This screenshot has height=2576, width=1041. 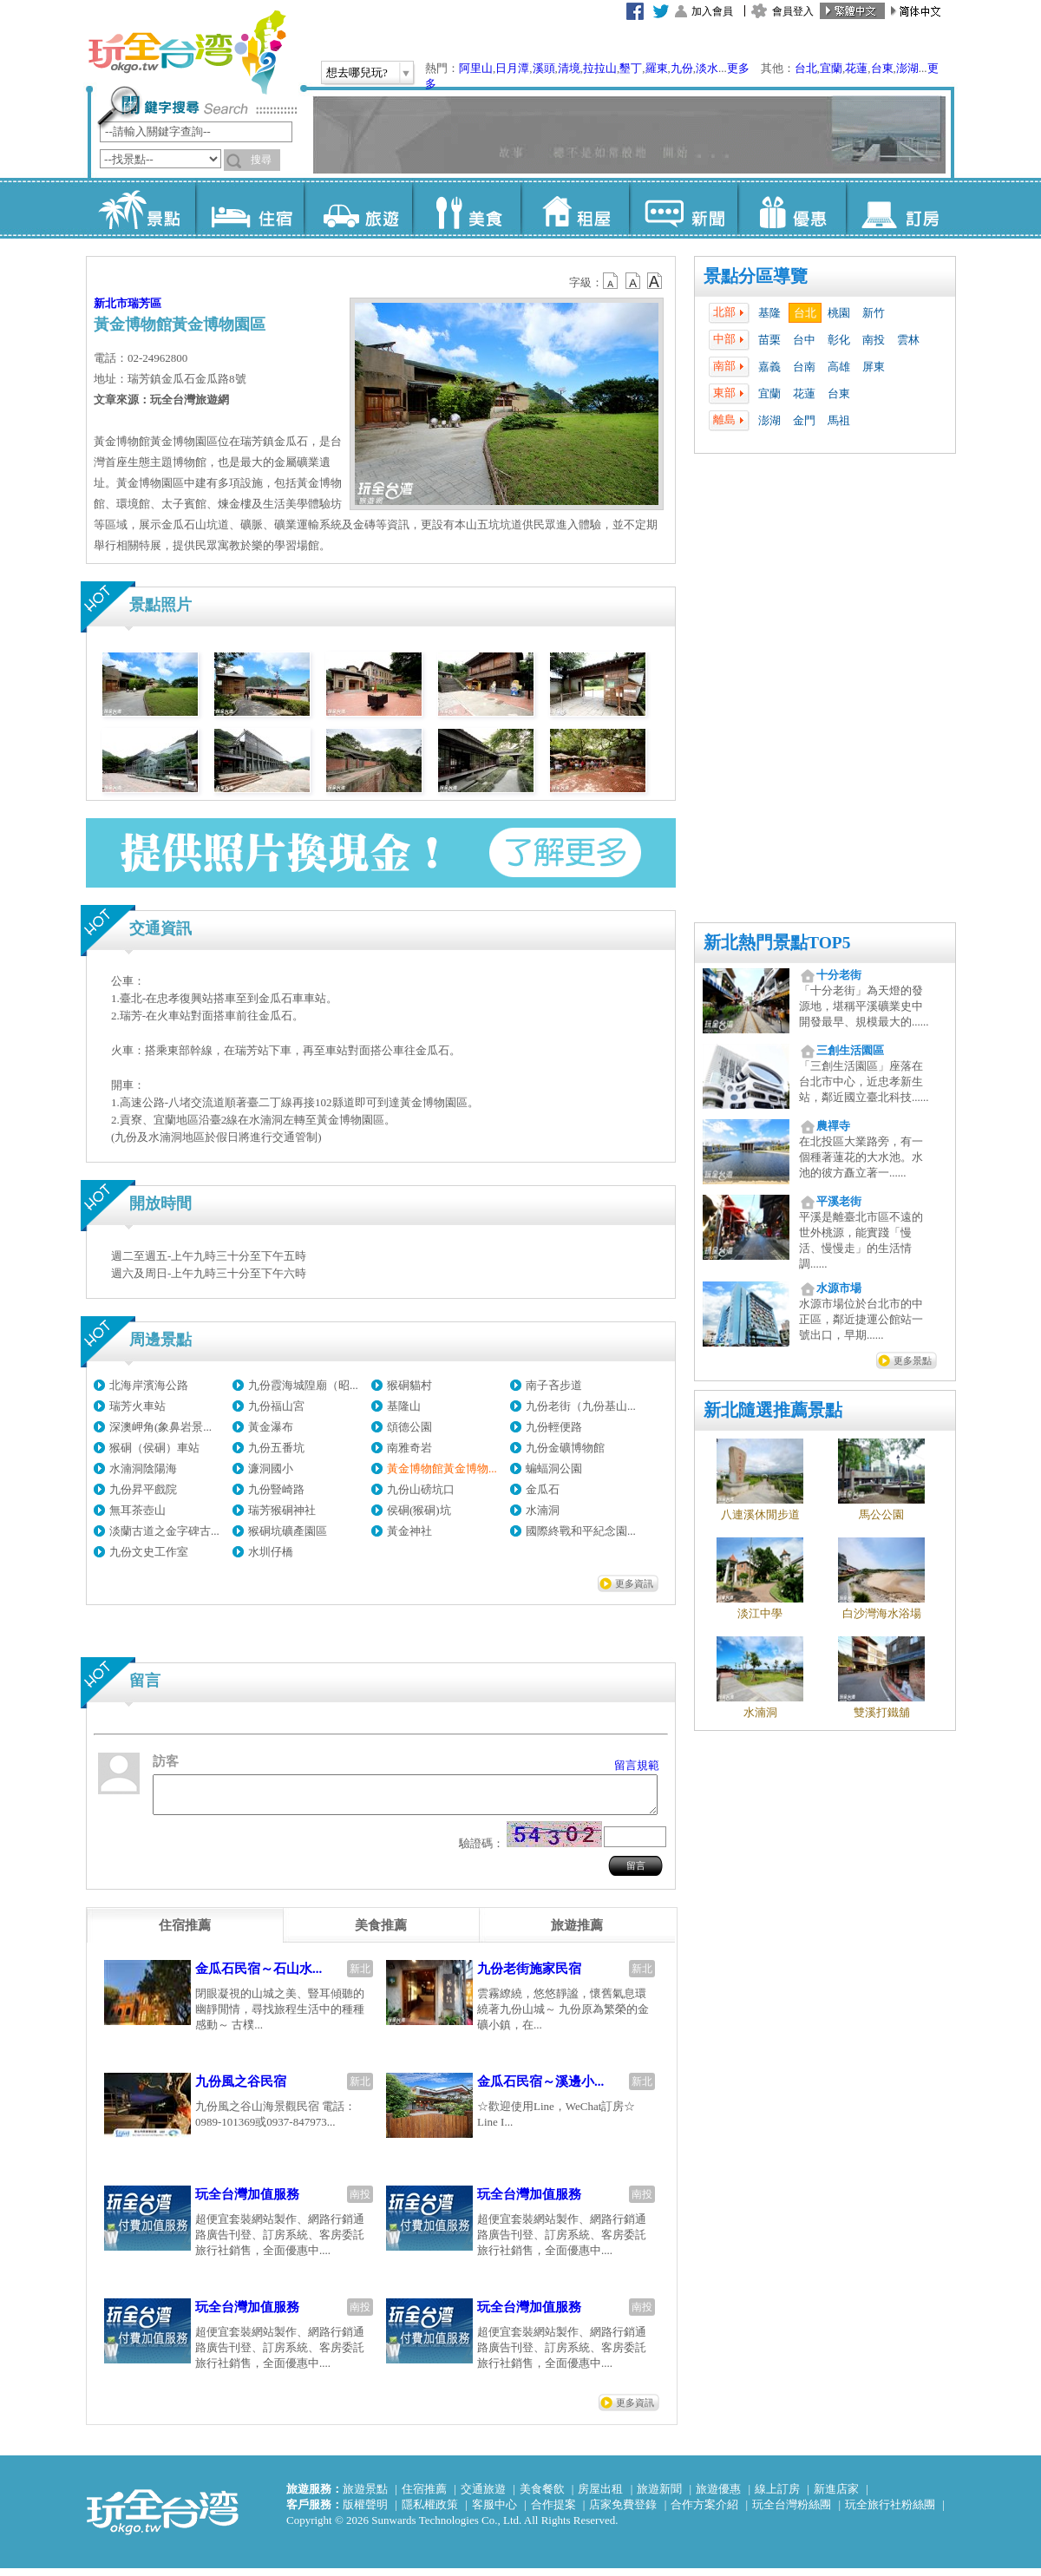 I want to click on 基隆, so click(x=769, y=312).